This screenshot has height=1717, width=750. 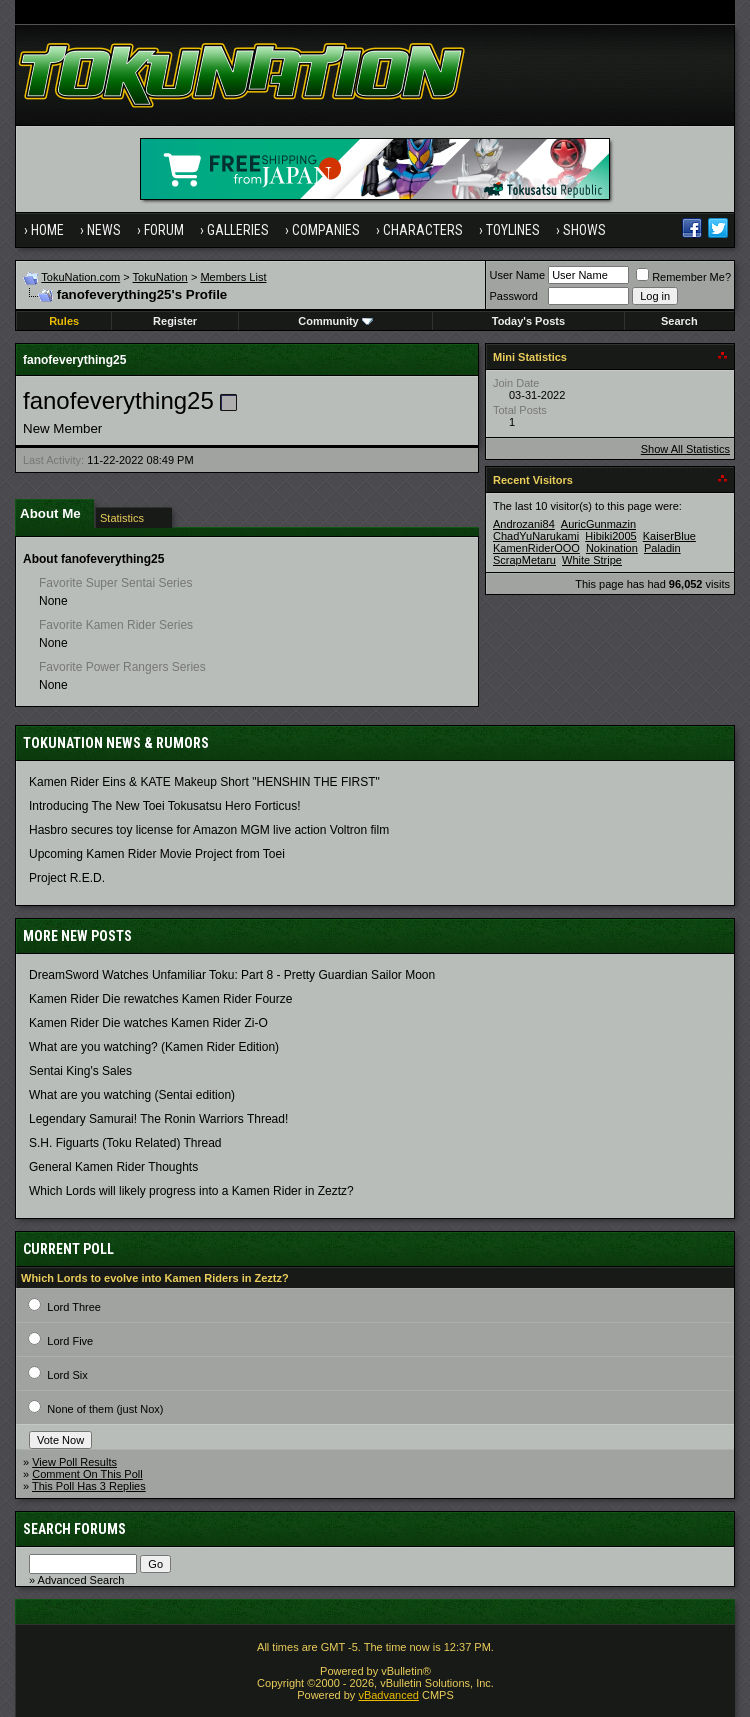 What do you see at coordinates (232, 975) in the screenshot?
I see `DreamSword Watches Unfamiliar Toku: Part 8 - Pretty Guardian Sailor Moon` at bounding box center [232, 975].